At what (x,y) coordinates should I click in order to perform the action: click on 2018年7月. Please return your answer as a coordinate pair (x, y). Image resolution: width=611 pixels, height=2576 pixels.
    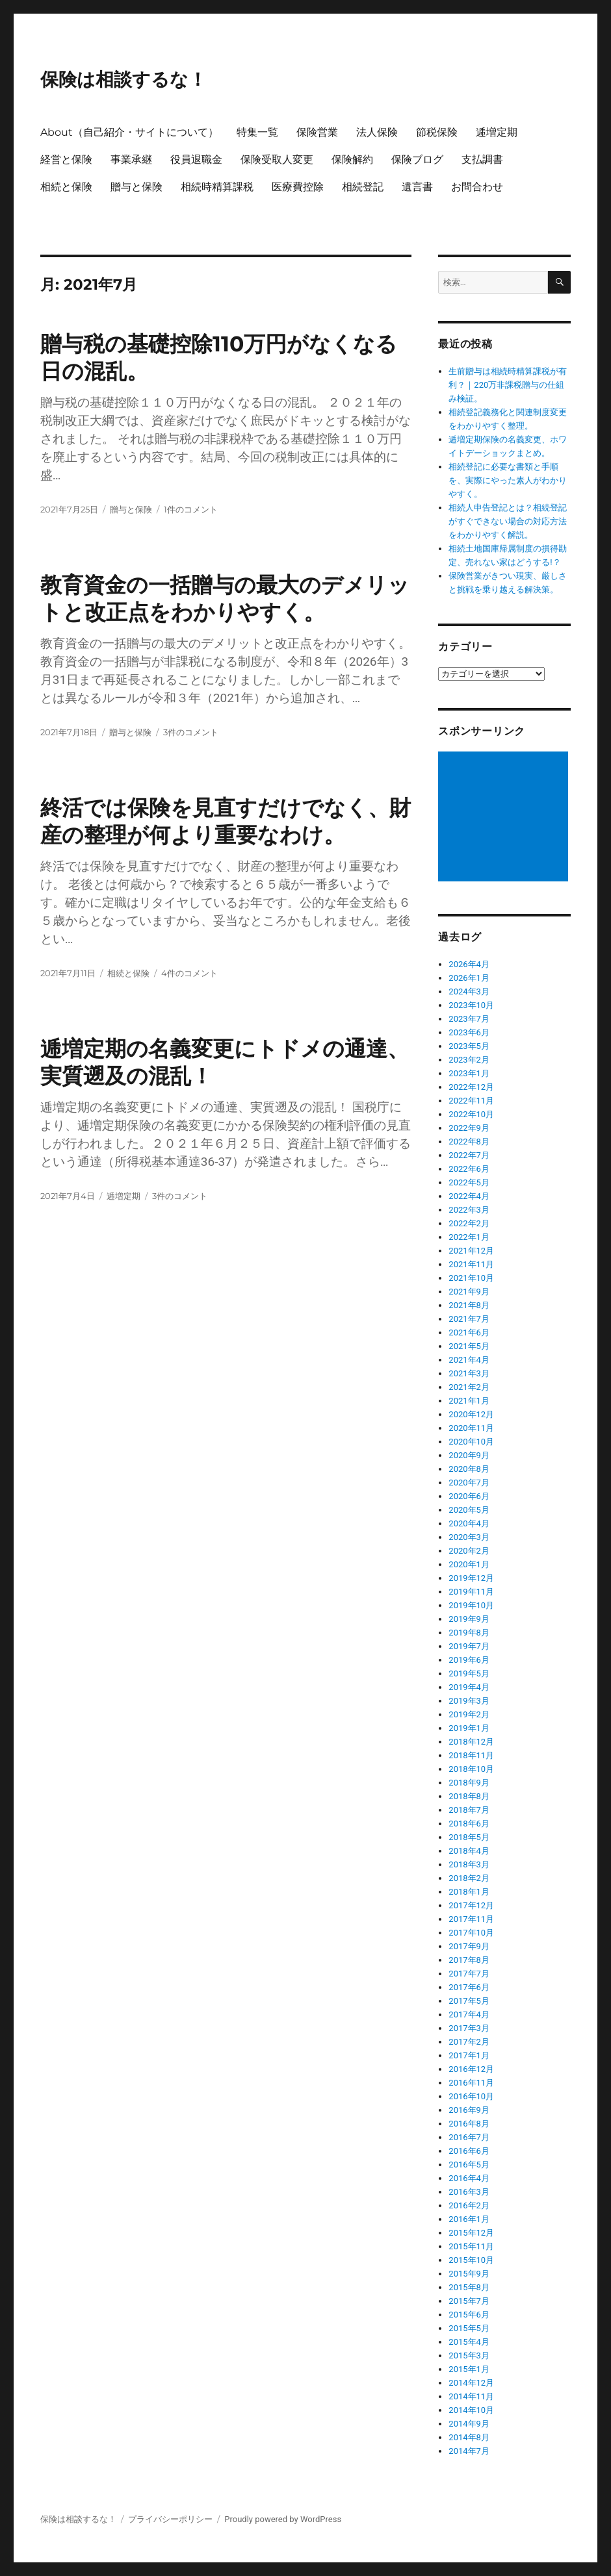
    Looking at the image, I should click on (468, 1810).